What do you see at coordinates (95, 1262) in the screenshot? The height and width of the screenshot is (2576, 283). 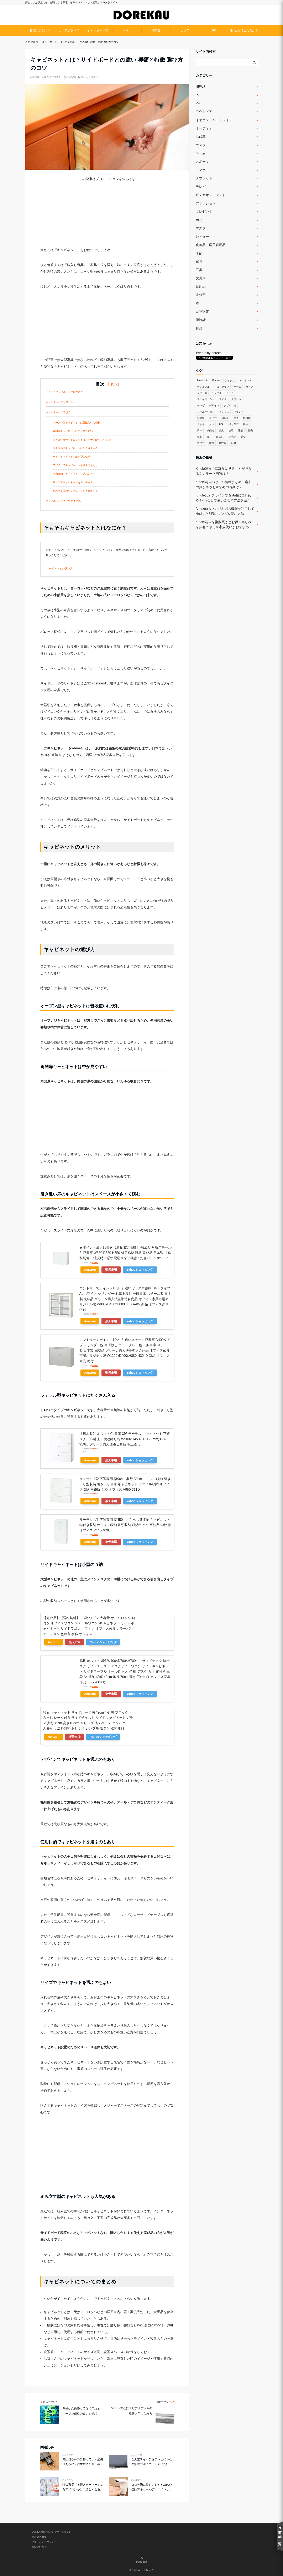 I see `Rinker` at bounding box center [95, 1262].